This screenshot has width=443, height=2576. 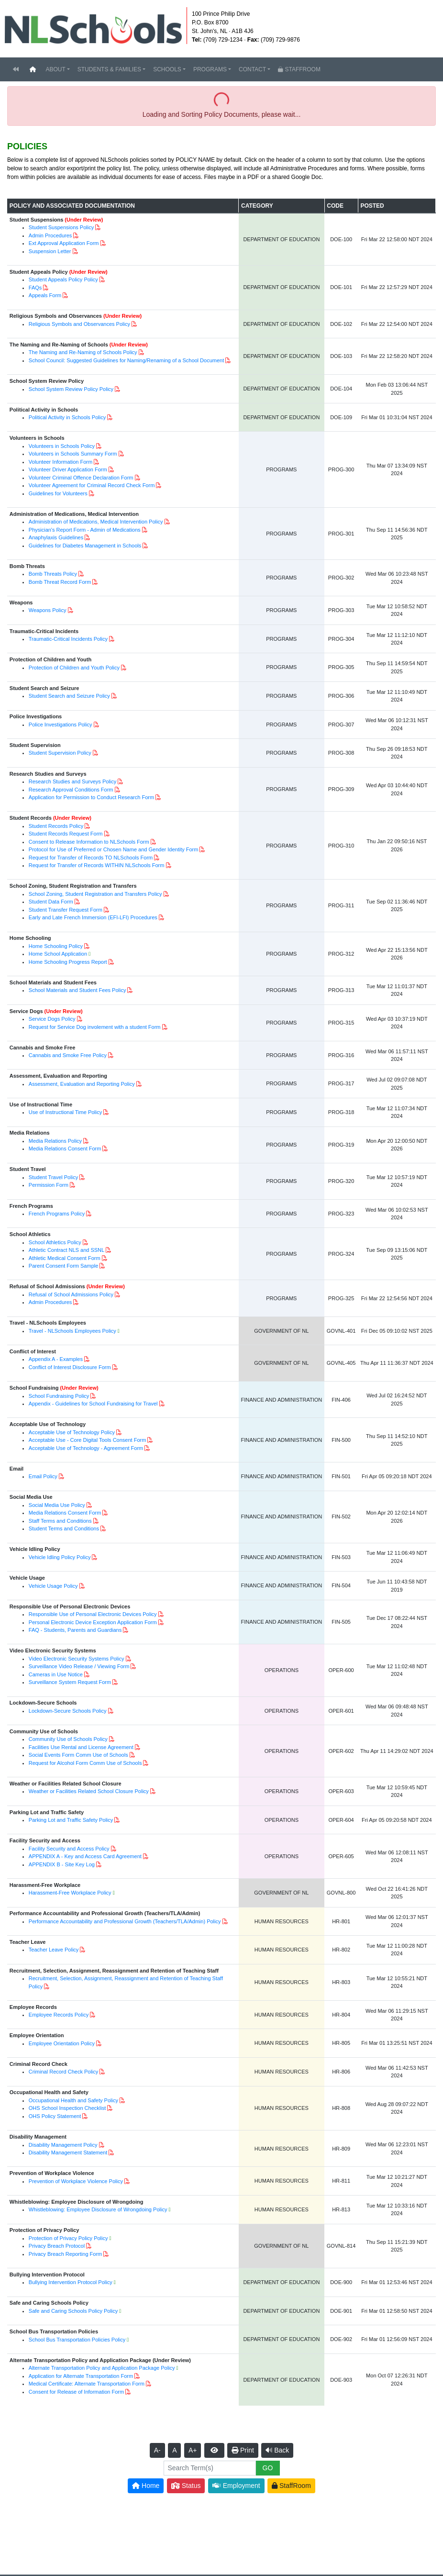 What do you see at coordinates (68, 1739) in the screenshot?
I see `Community Use of Schools Policy` at bounding box center [68, 1739].